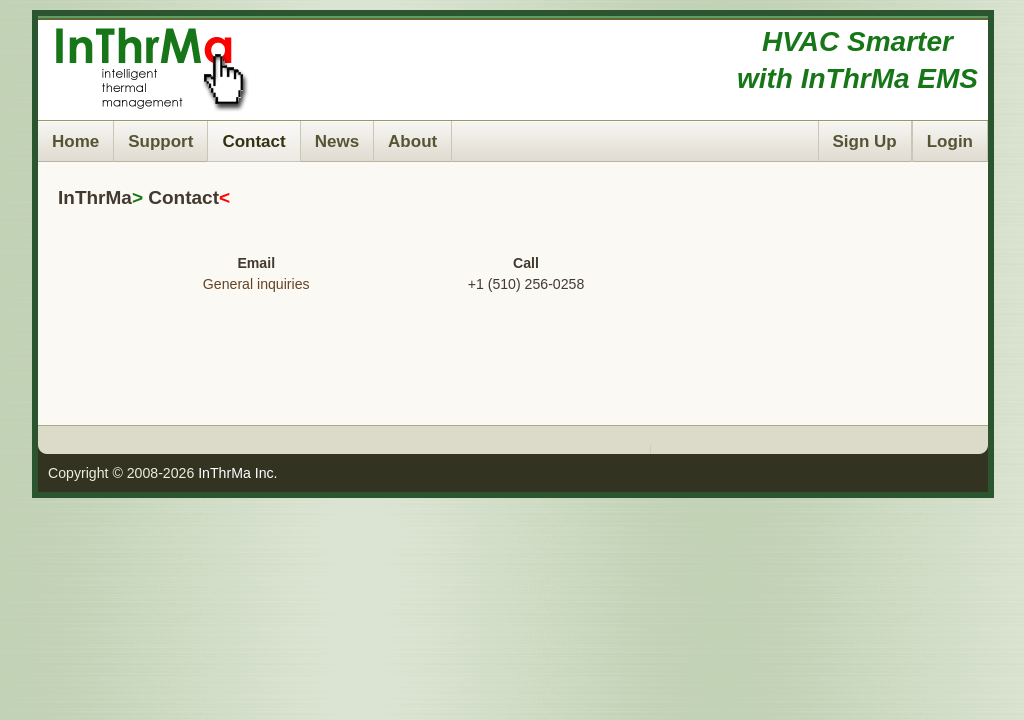 The width and height of the screenshot is (1024, 720). Describe the element at coordinates (337, 141) in the screenshot. I see `News` at that location.